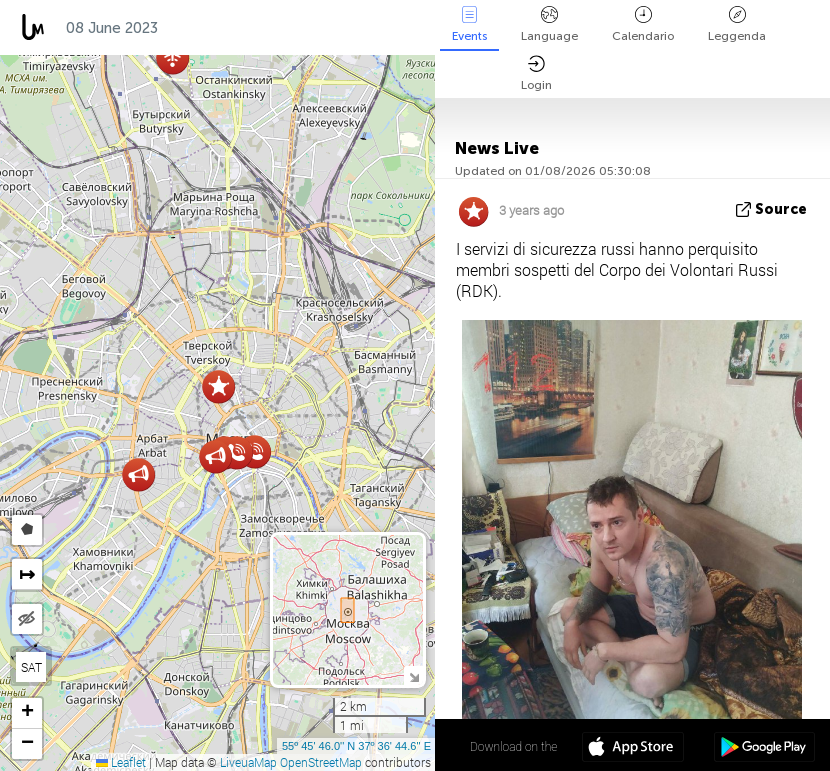  Describe the element at coordinates (536, 73) in the screenshot. I see `Login` at that location.